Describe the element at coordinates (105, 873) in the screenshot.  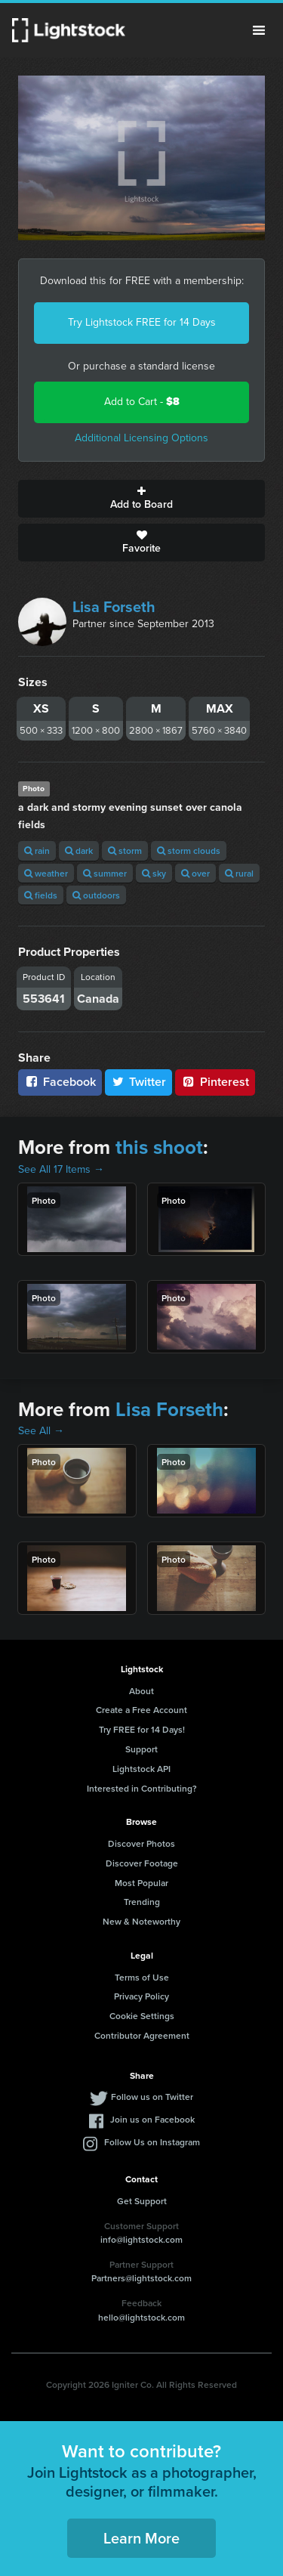
I see `summer` at that location.